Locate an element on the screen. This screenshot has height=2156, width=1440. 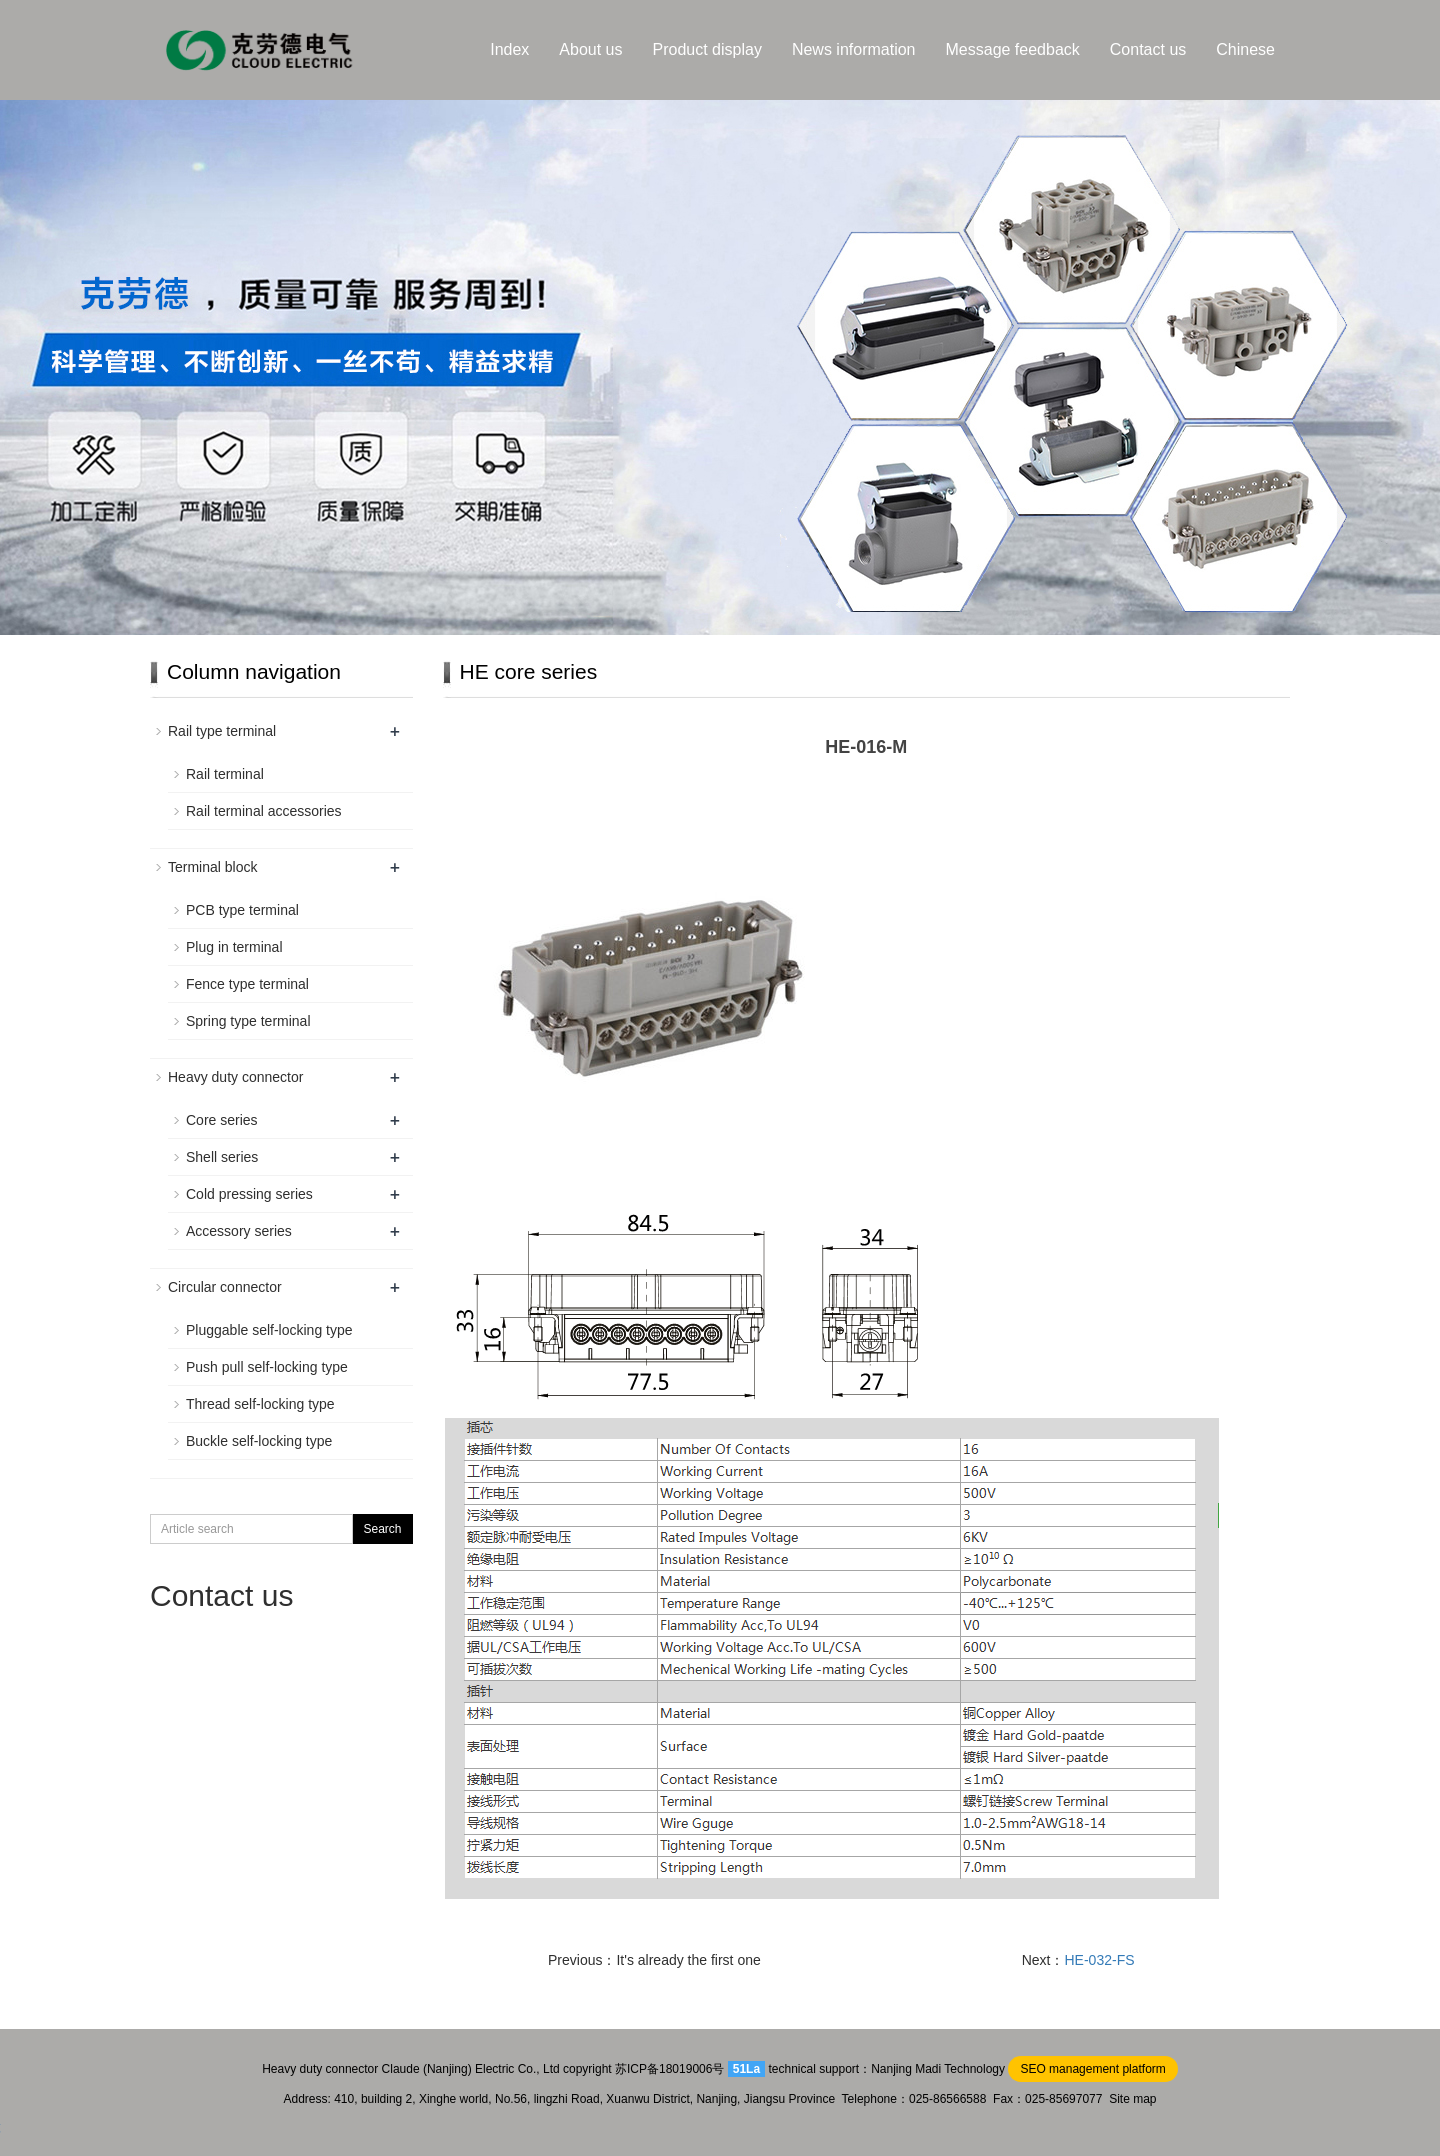
Rail terminal is located at coordinates (225, 774).